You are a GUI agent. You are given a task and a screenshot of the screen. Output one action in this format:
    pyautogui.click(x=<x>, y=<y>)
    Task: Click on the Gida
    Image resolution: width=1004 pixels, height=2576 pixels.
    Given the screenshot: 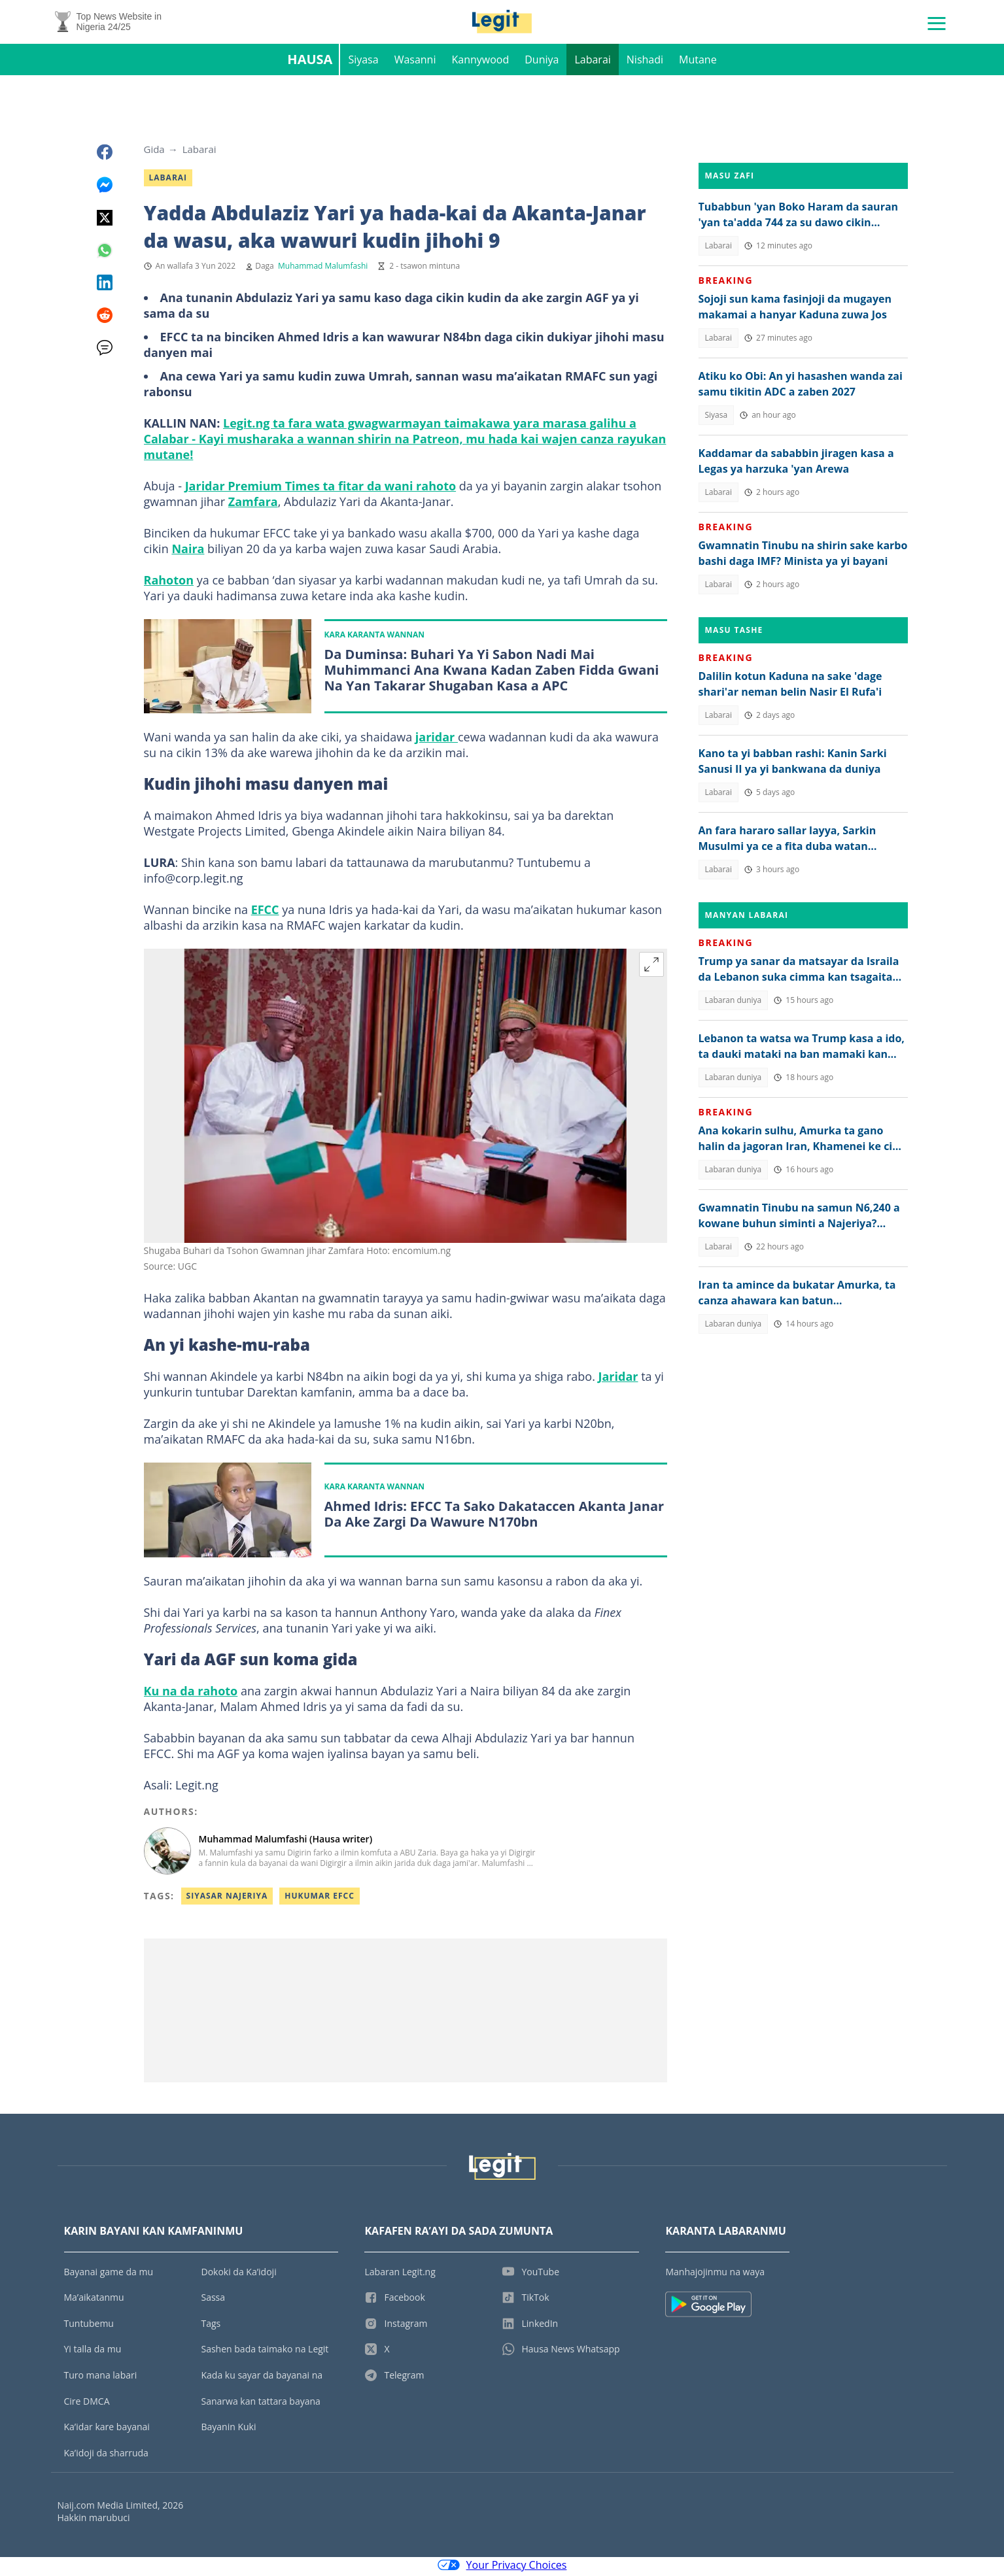 What is the action you would take?
    pyautogui.click(x=154, y=152)
    